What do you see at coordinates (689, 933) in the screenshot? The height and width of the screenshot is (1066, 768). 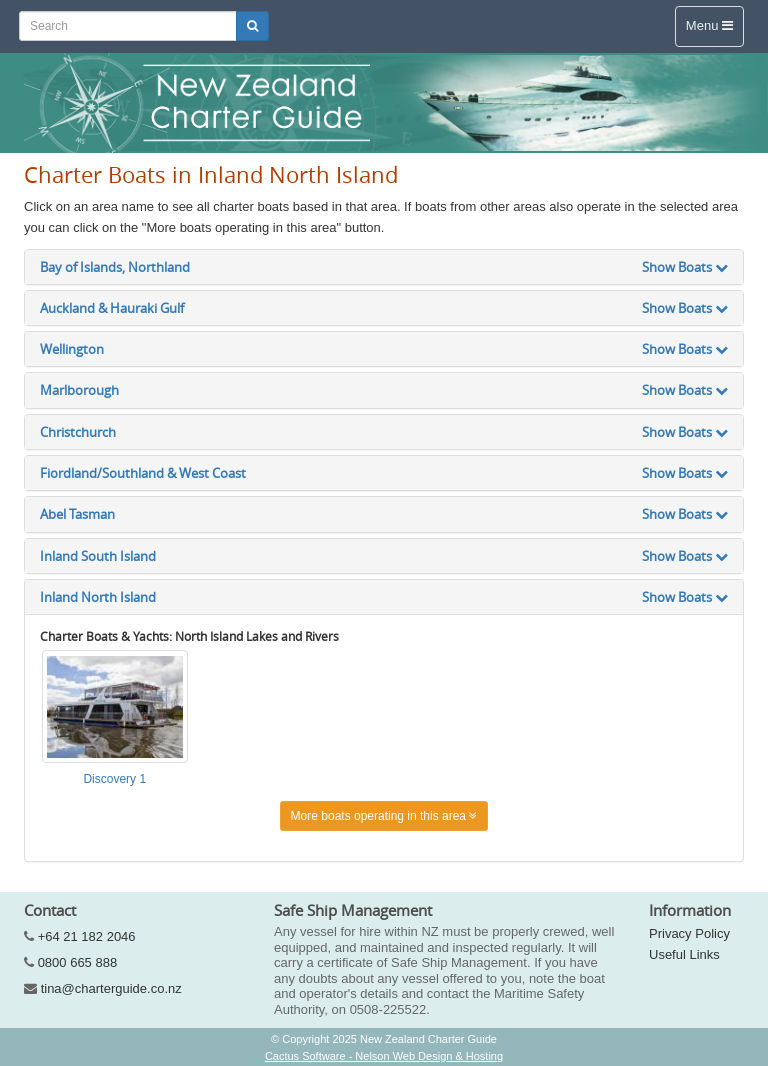 I see `Privacy Policy` at bounding box center [689, 933].